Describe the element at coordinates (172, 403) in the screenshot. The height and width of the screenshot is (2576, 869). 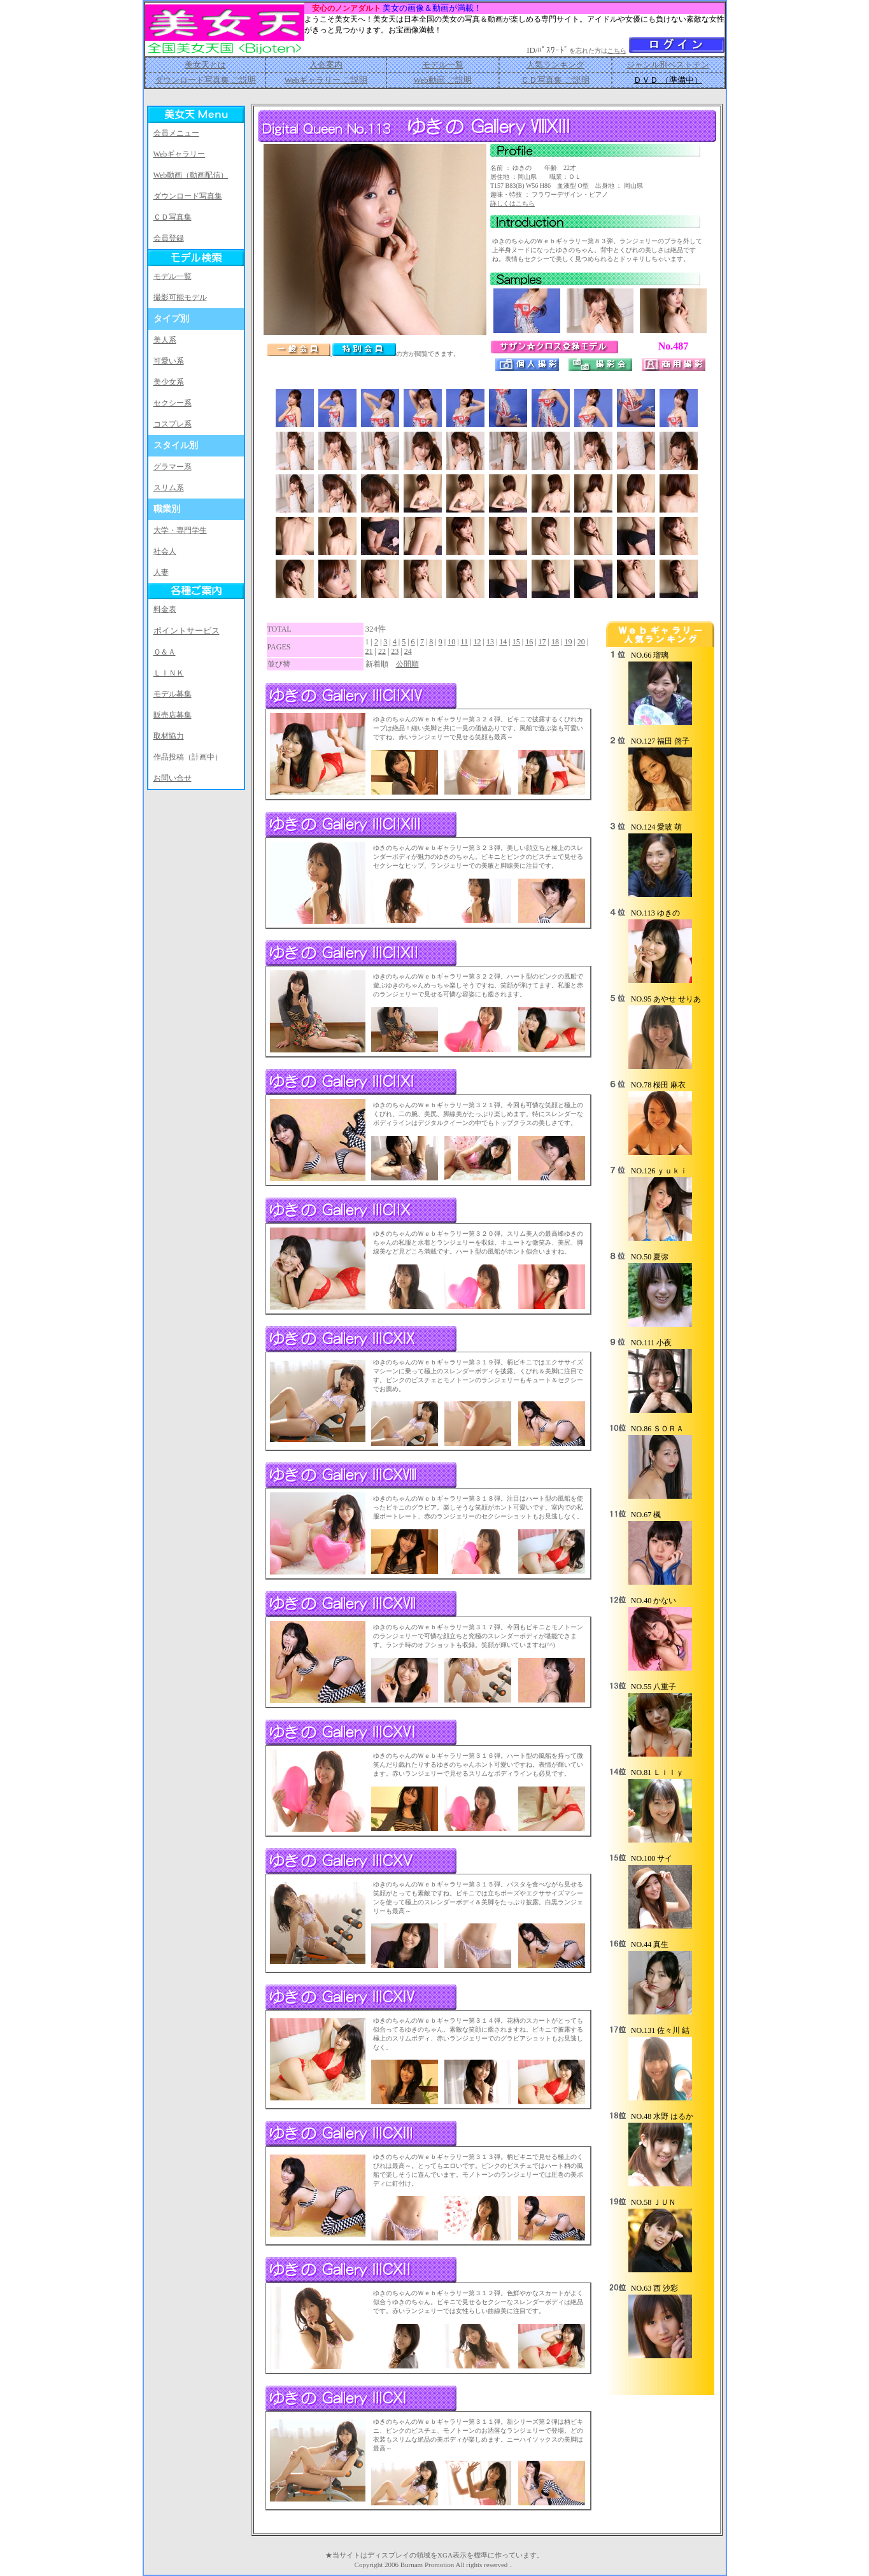
I see `セクシー系` at that location.